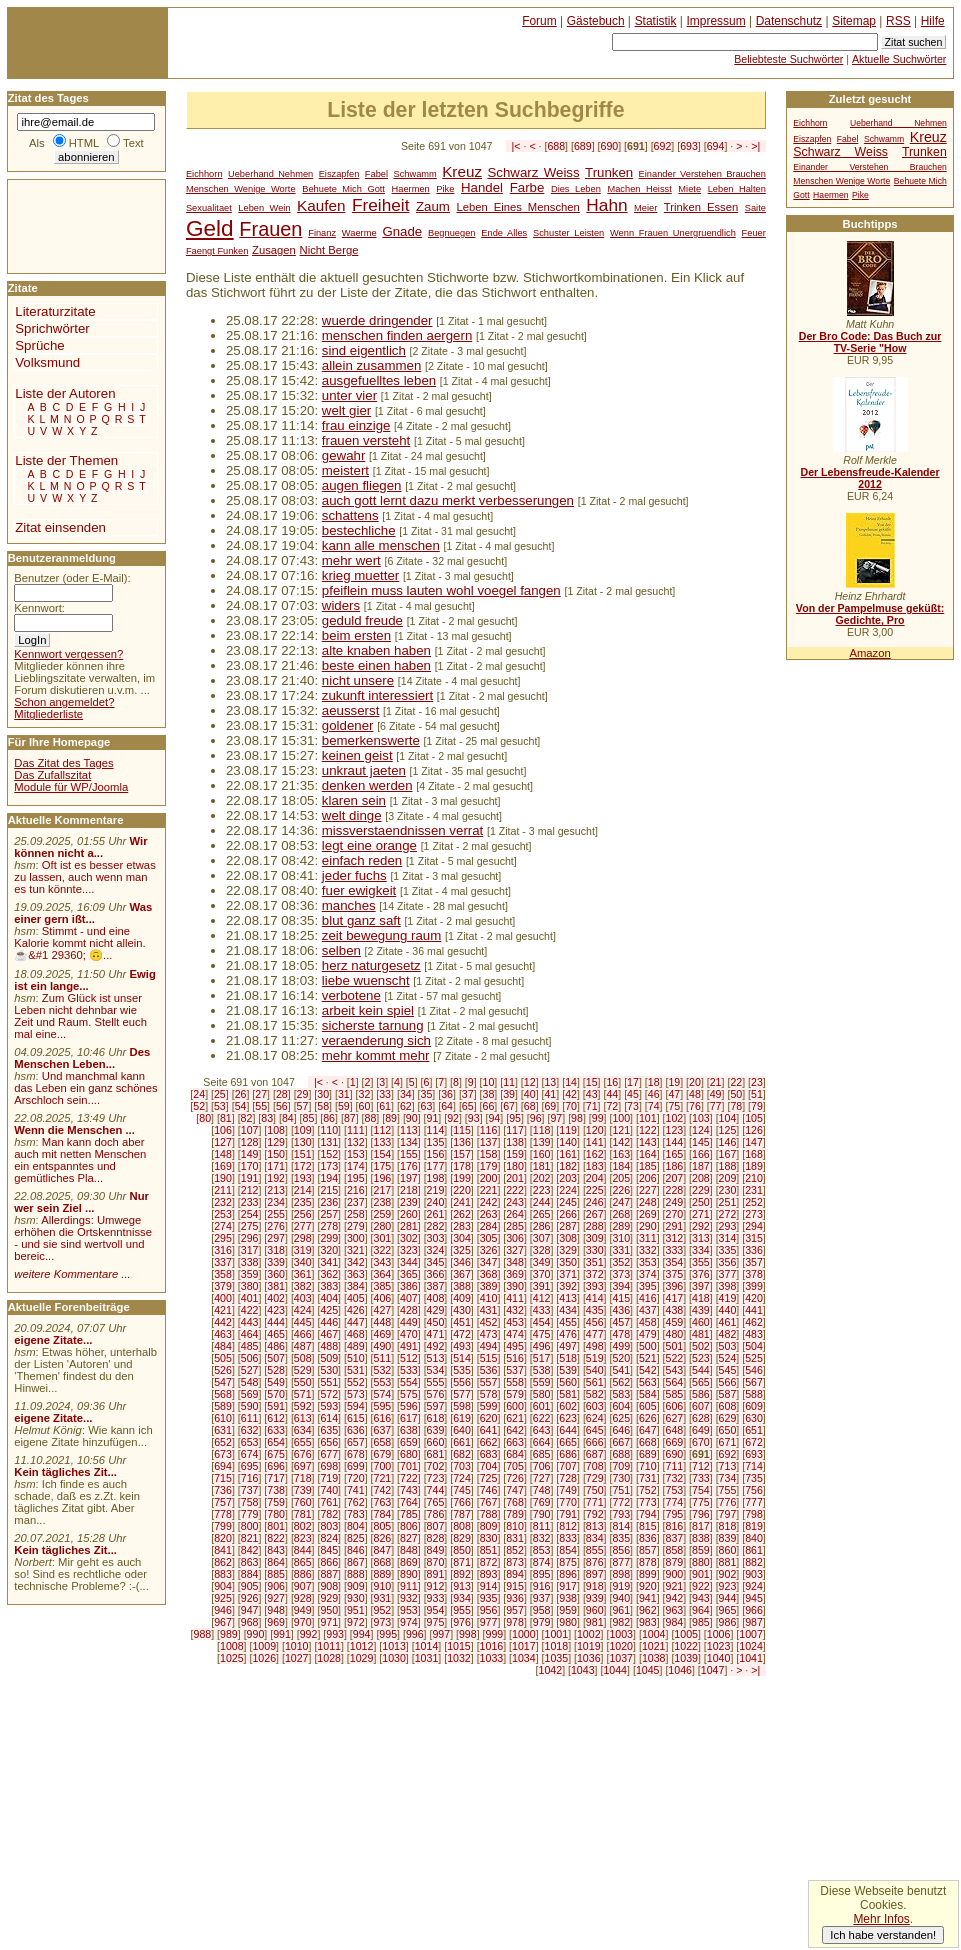  Describe the element at coordinates (229, 1634) in the screenshot. I see `989` at that location.